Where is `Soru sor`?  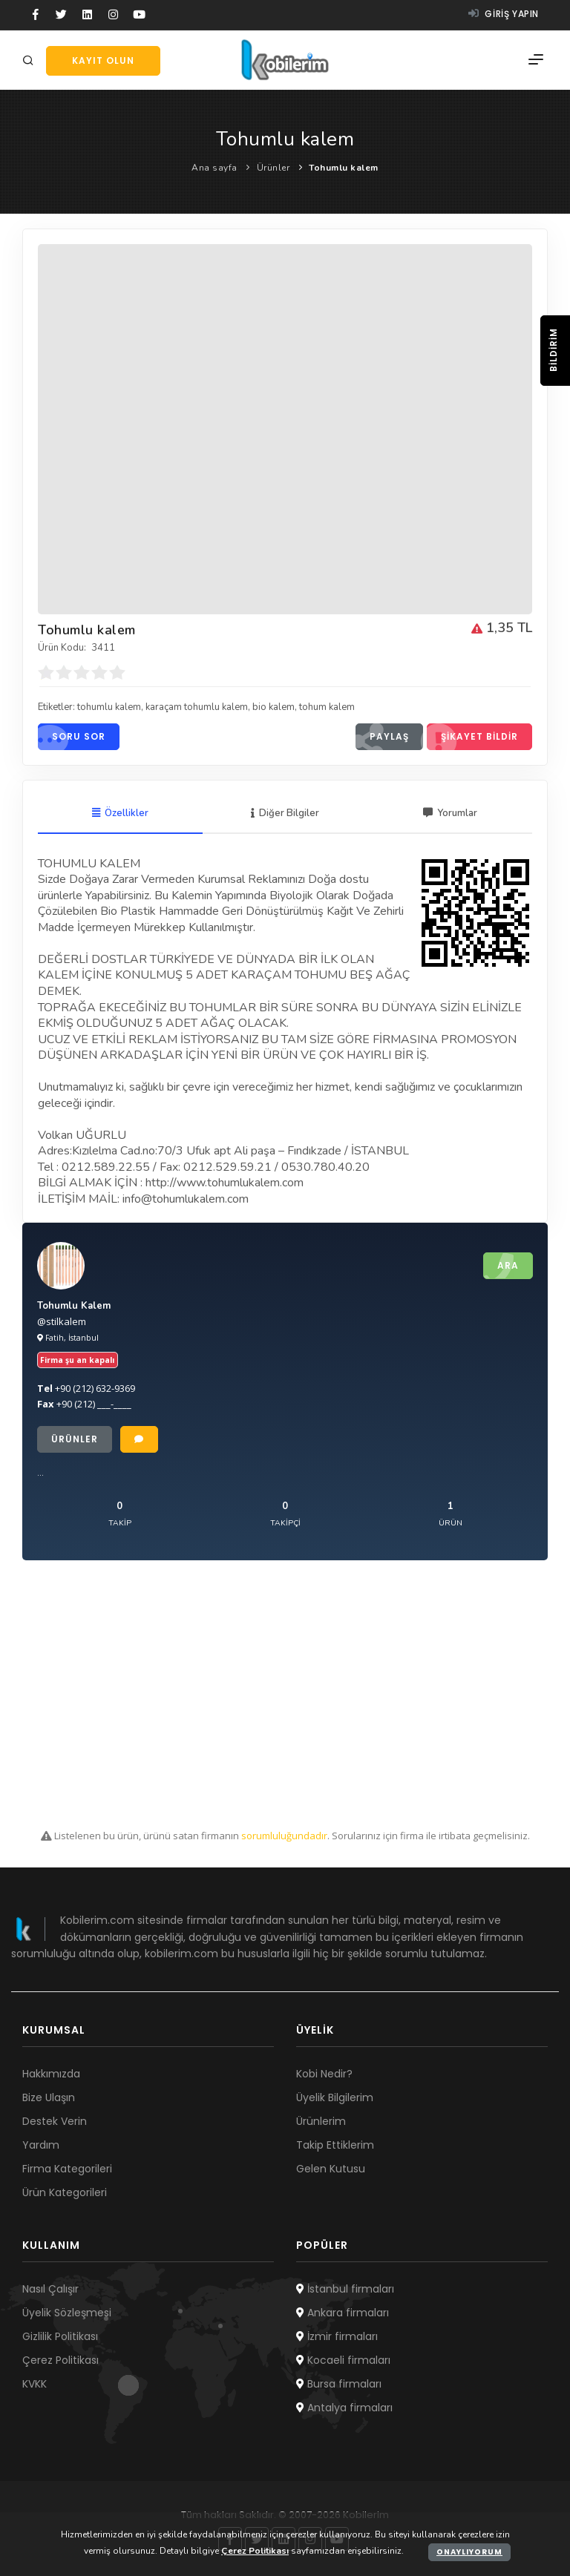
Soru sor is located at coordinates (71, 736).